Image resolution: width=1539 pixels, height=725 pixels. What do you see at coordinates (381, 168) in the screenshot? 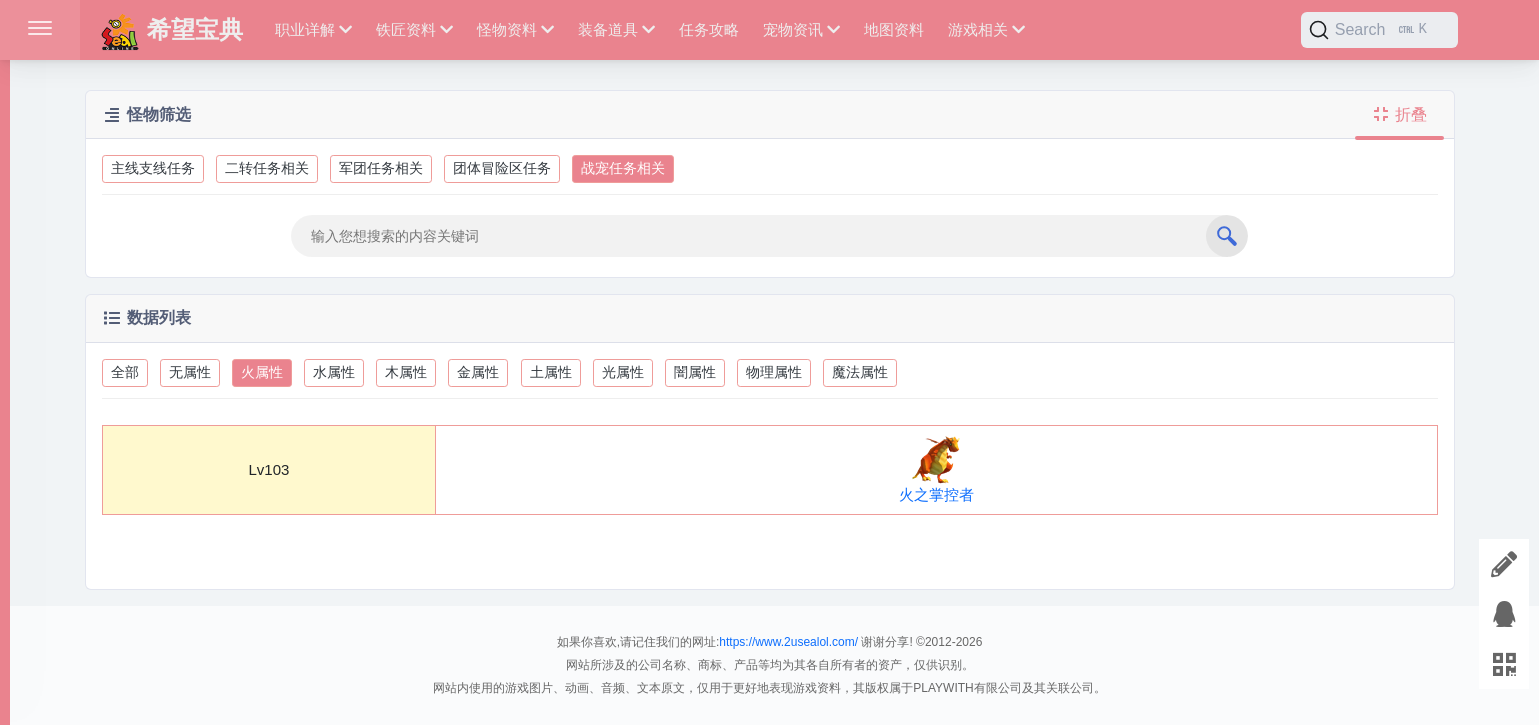
I see `军团任务相关` at bounding box center [381, 168].